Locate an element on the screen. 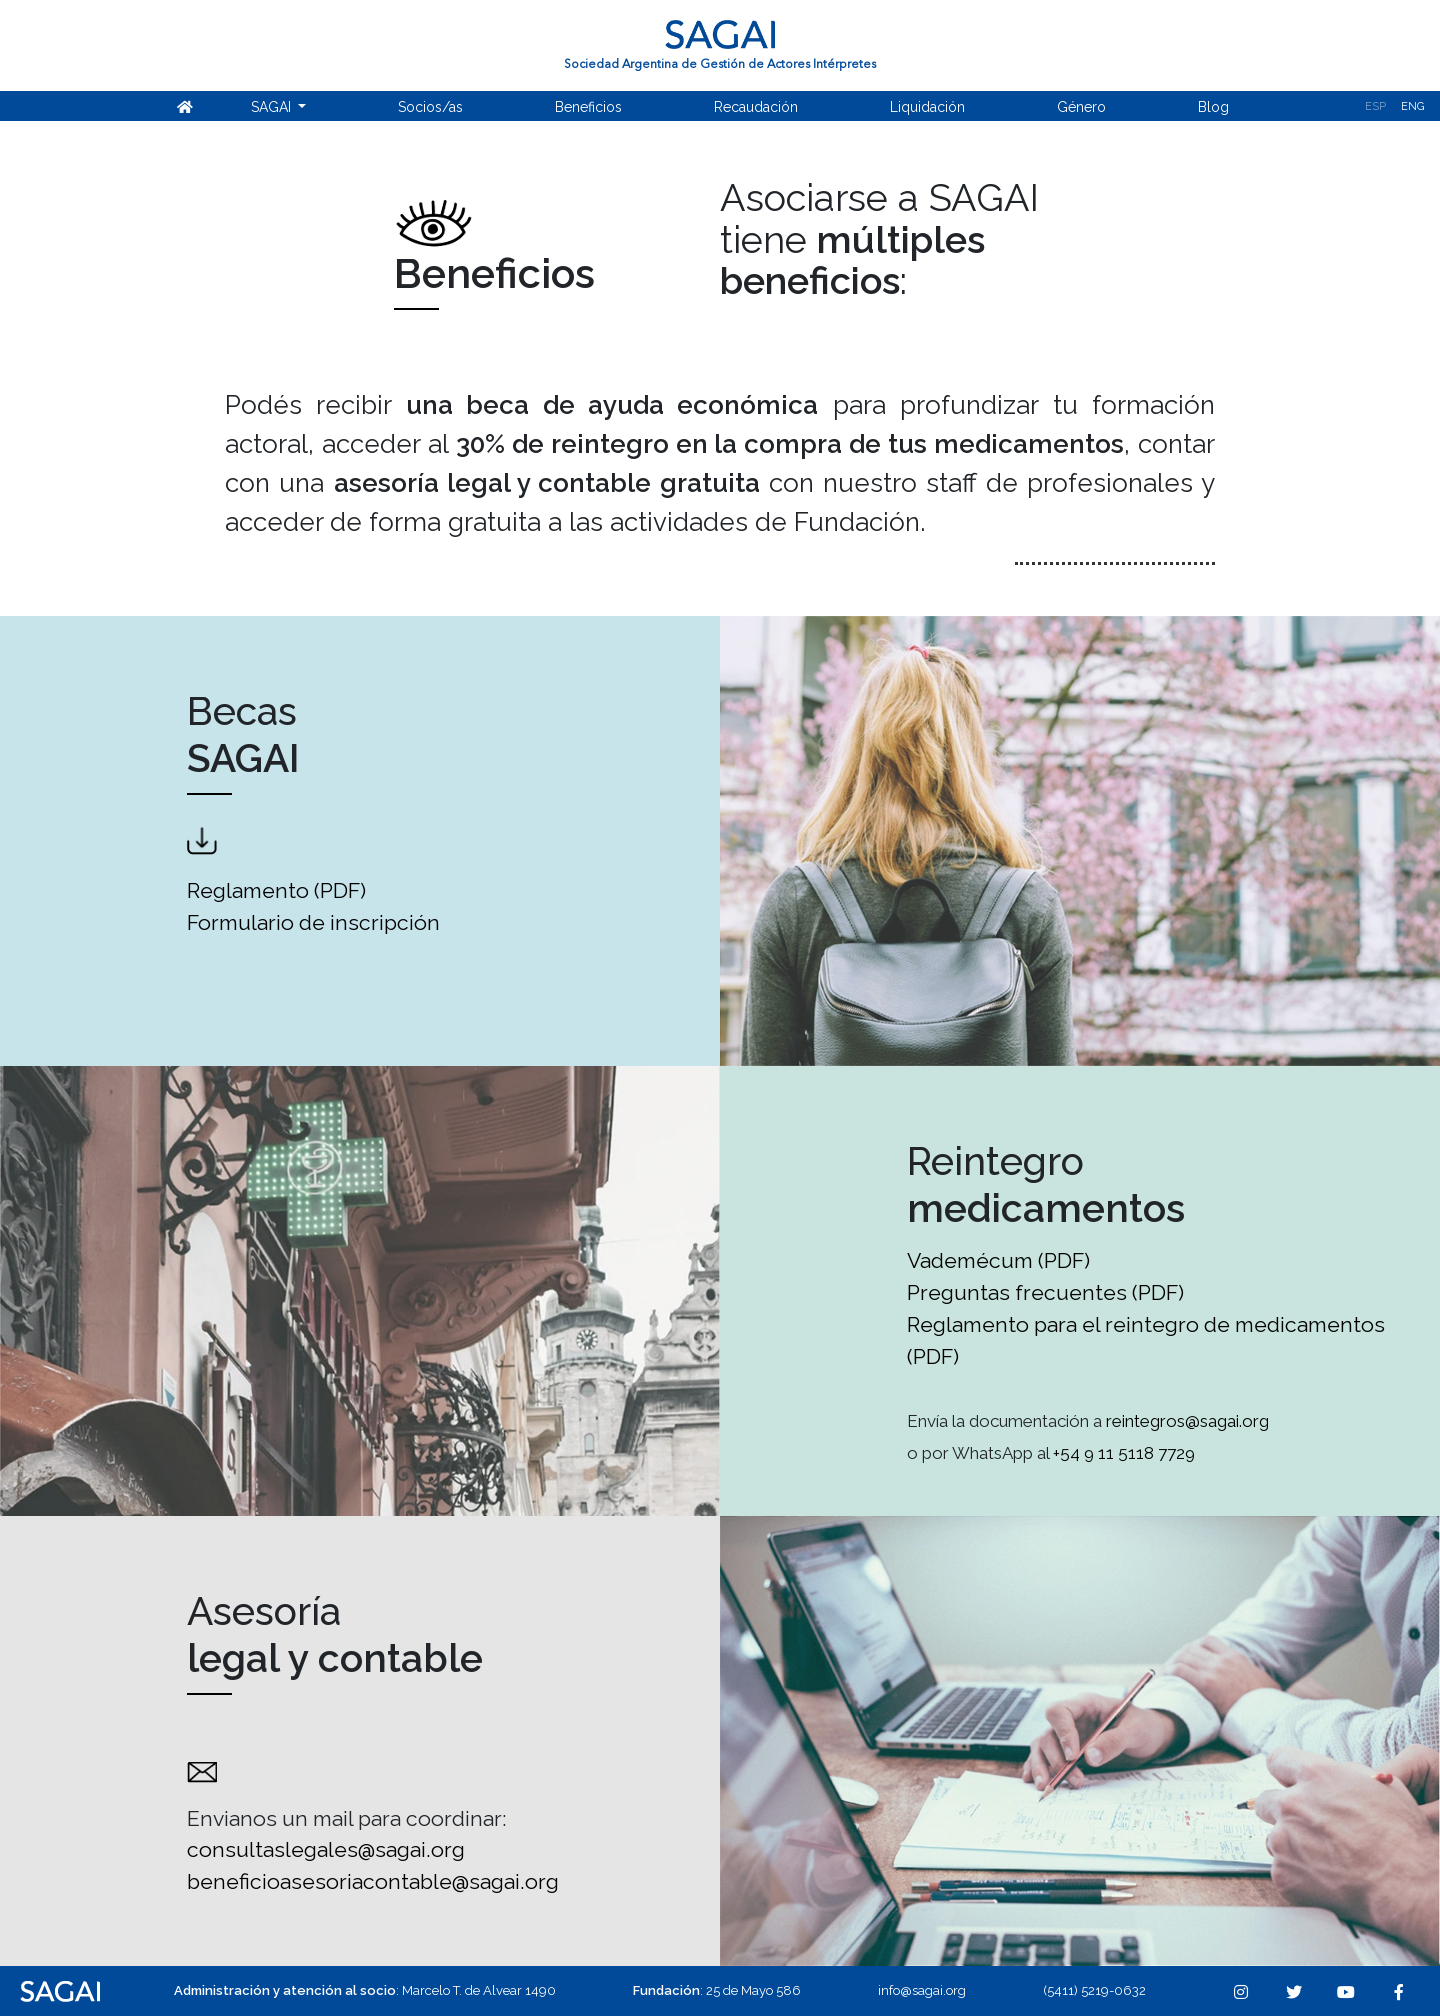 The width and height of the screenshot is (1440, 2016). Formulario de inscripción is located at coordinates (316, 922).